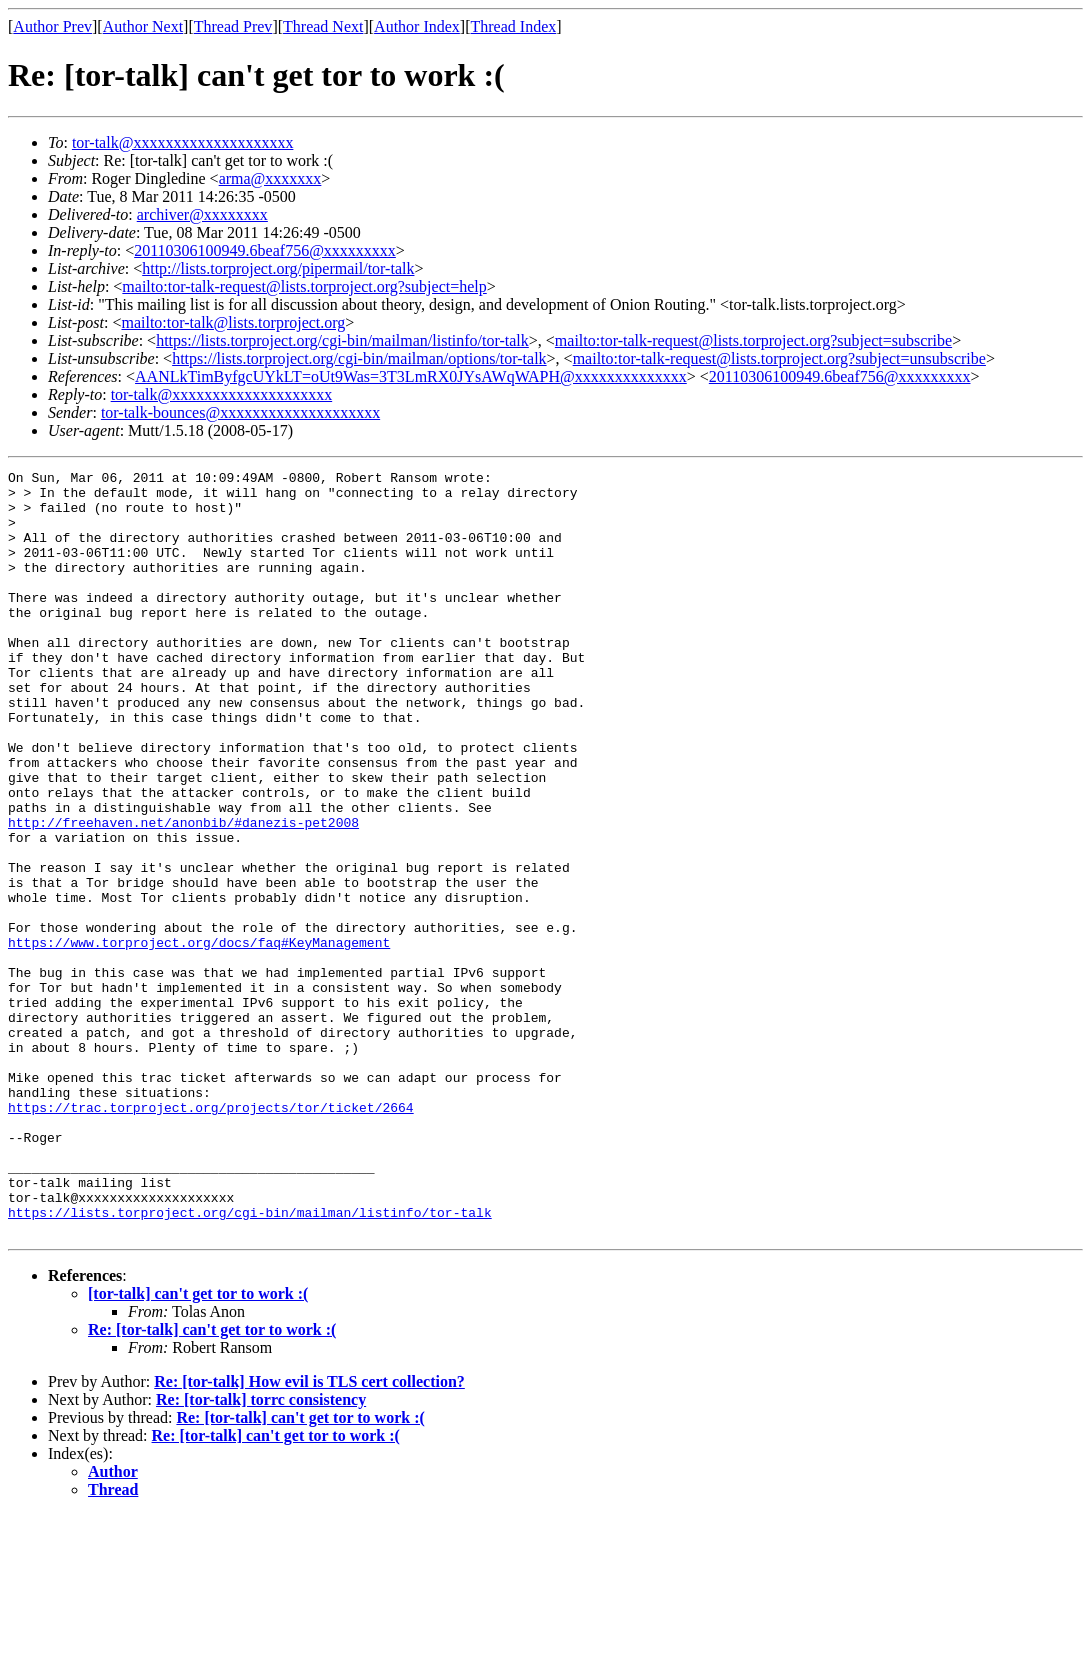 This screenshot has height=1668, width=1091. I want to click on [tor-talk] can't get tor to work :(, so click(198, 1446).